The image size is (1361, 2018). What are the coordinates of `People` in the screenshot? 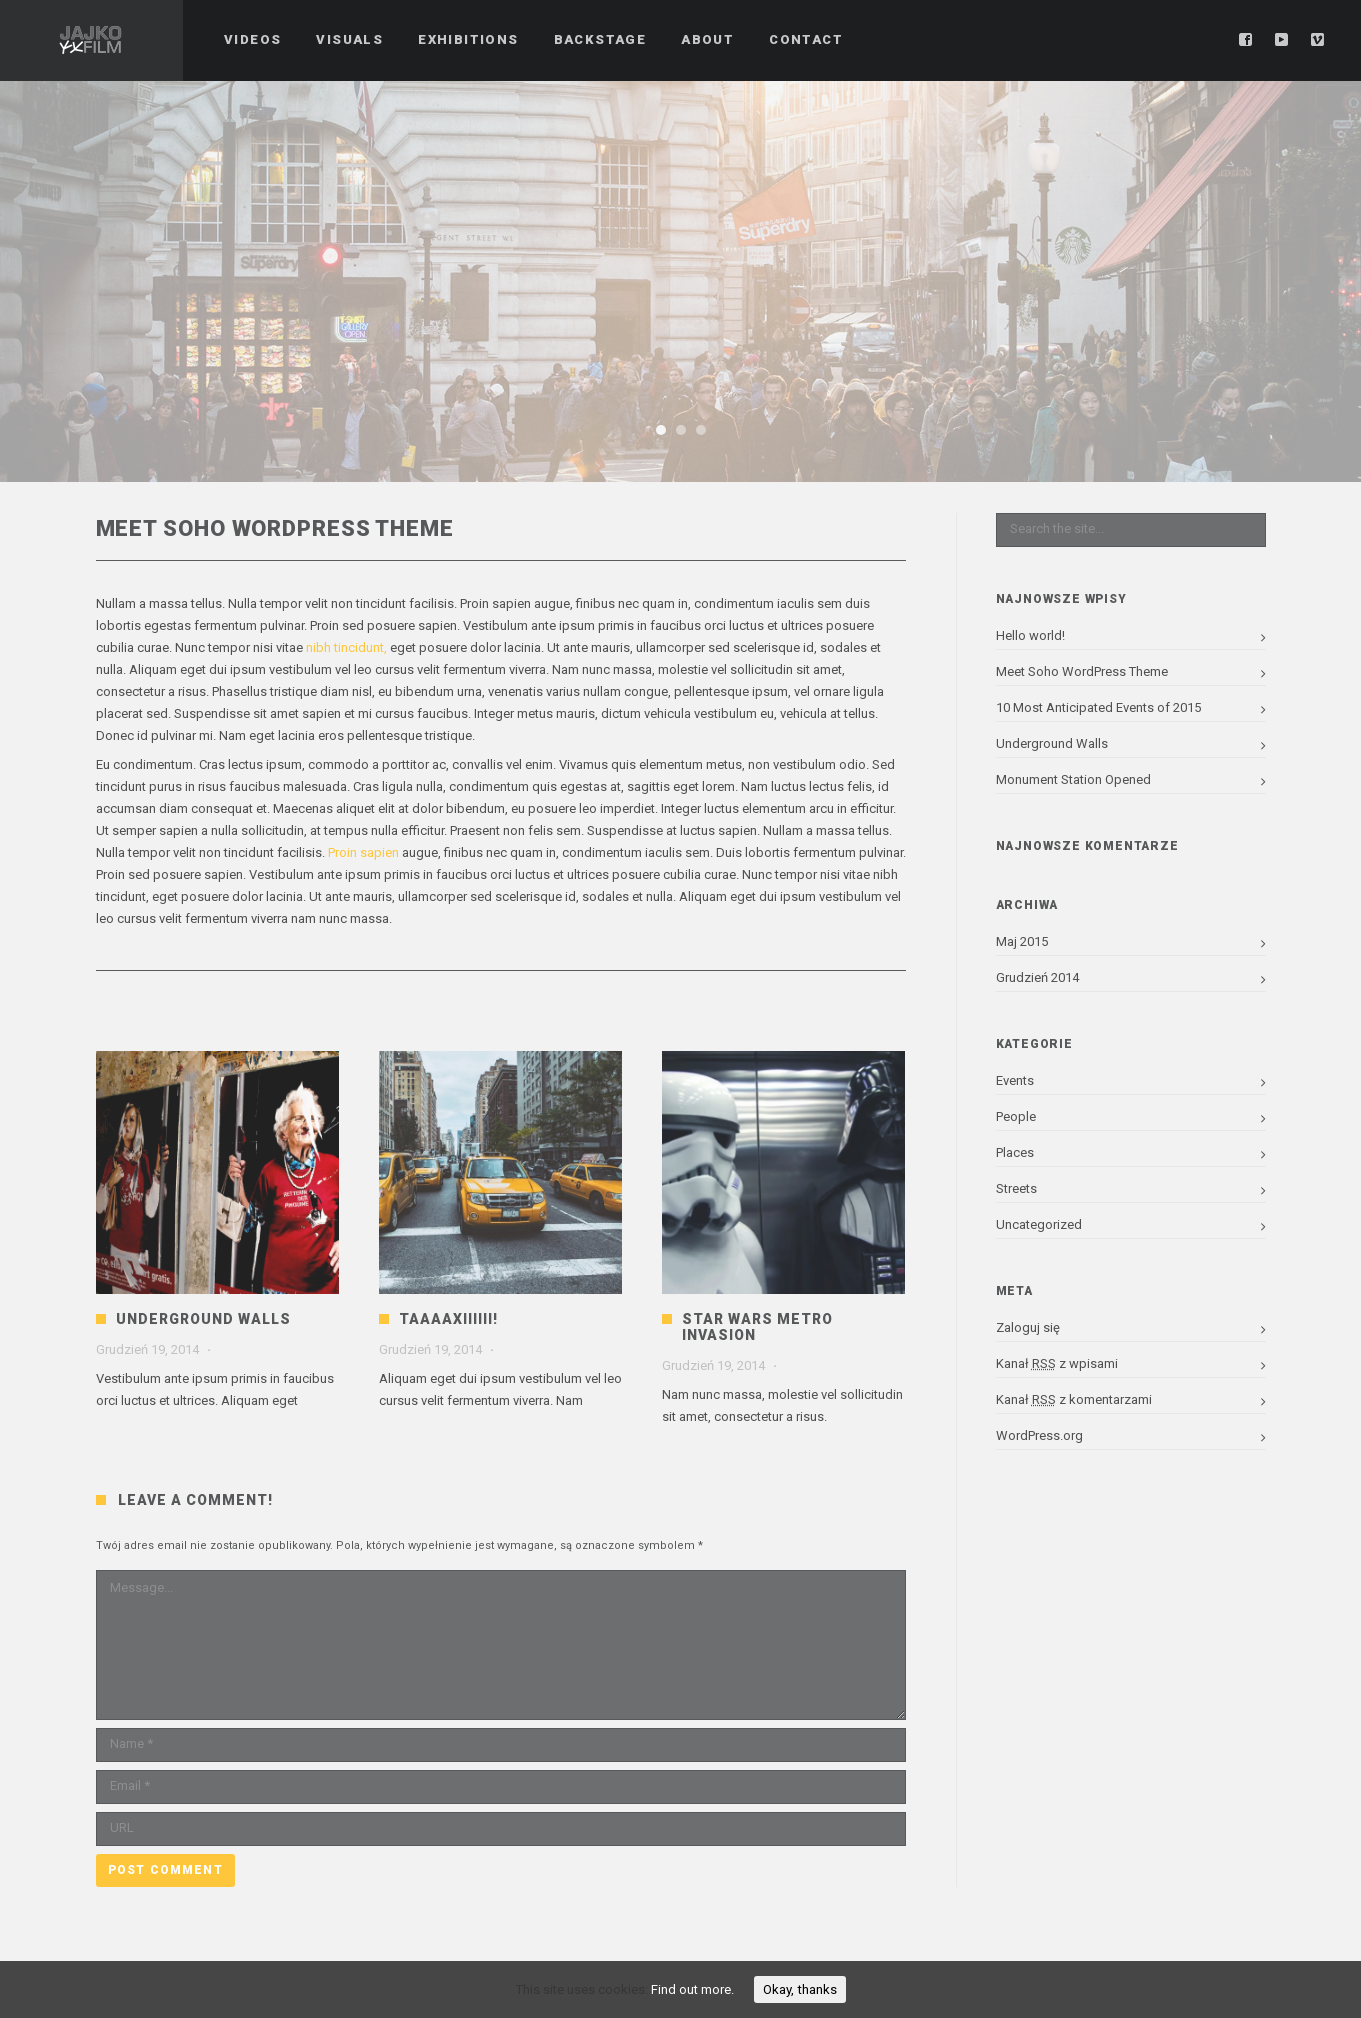 It's located at (1016, 1116).